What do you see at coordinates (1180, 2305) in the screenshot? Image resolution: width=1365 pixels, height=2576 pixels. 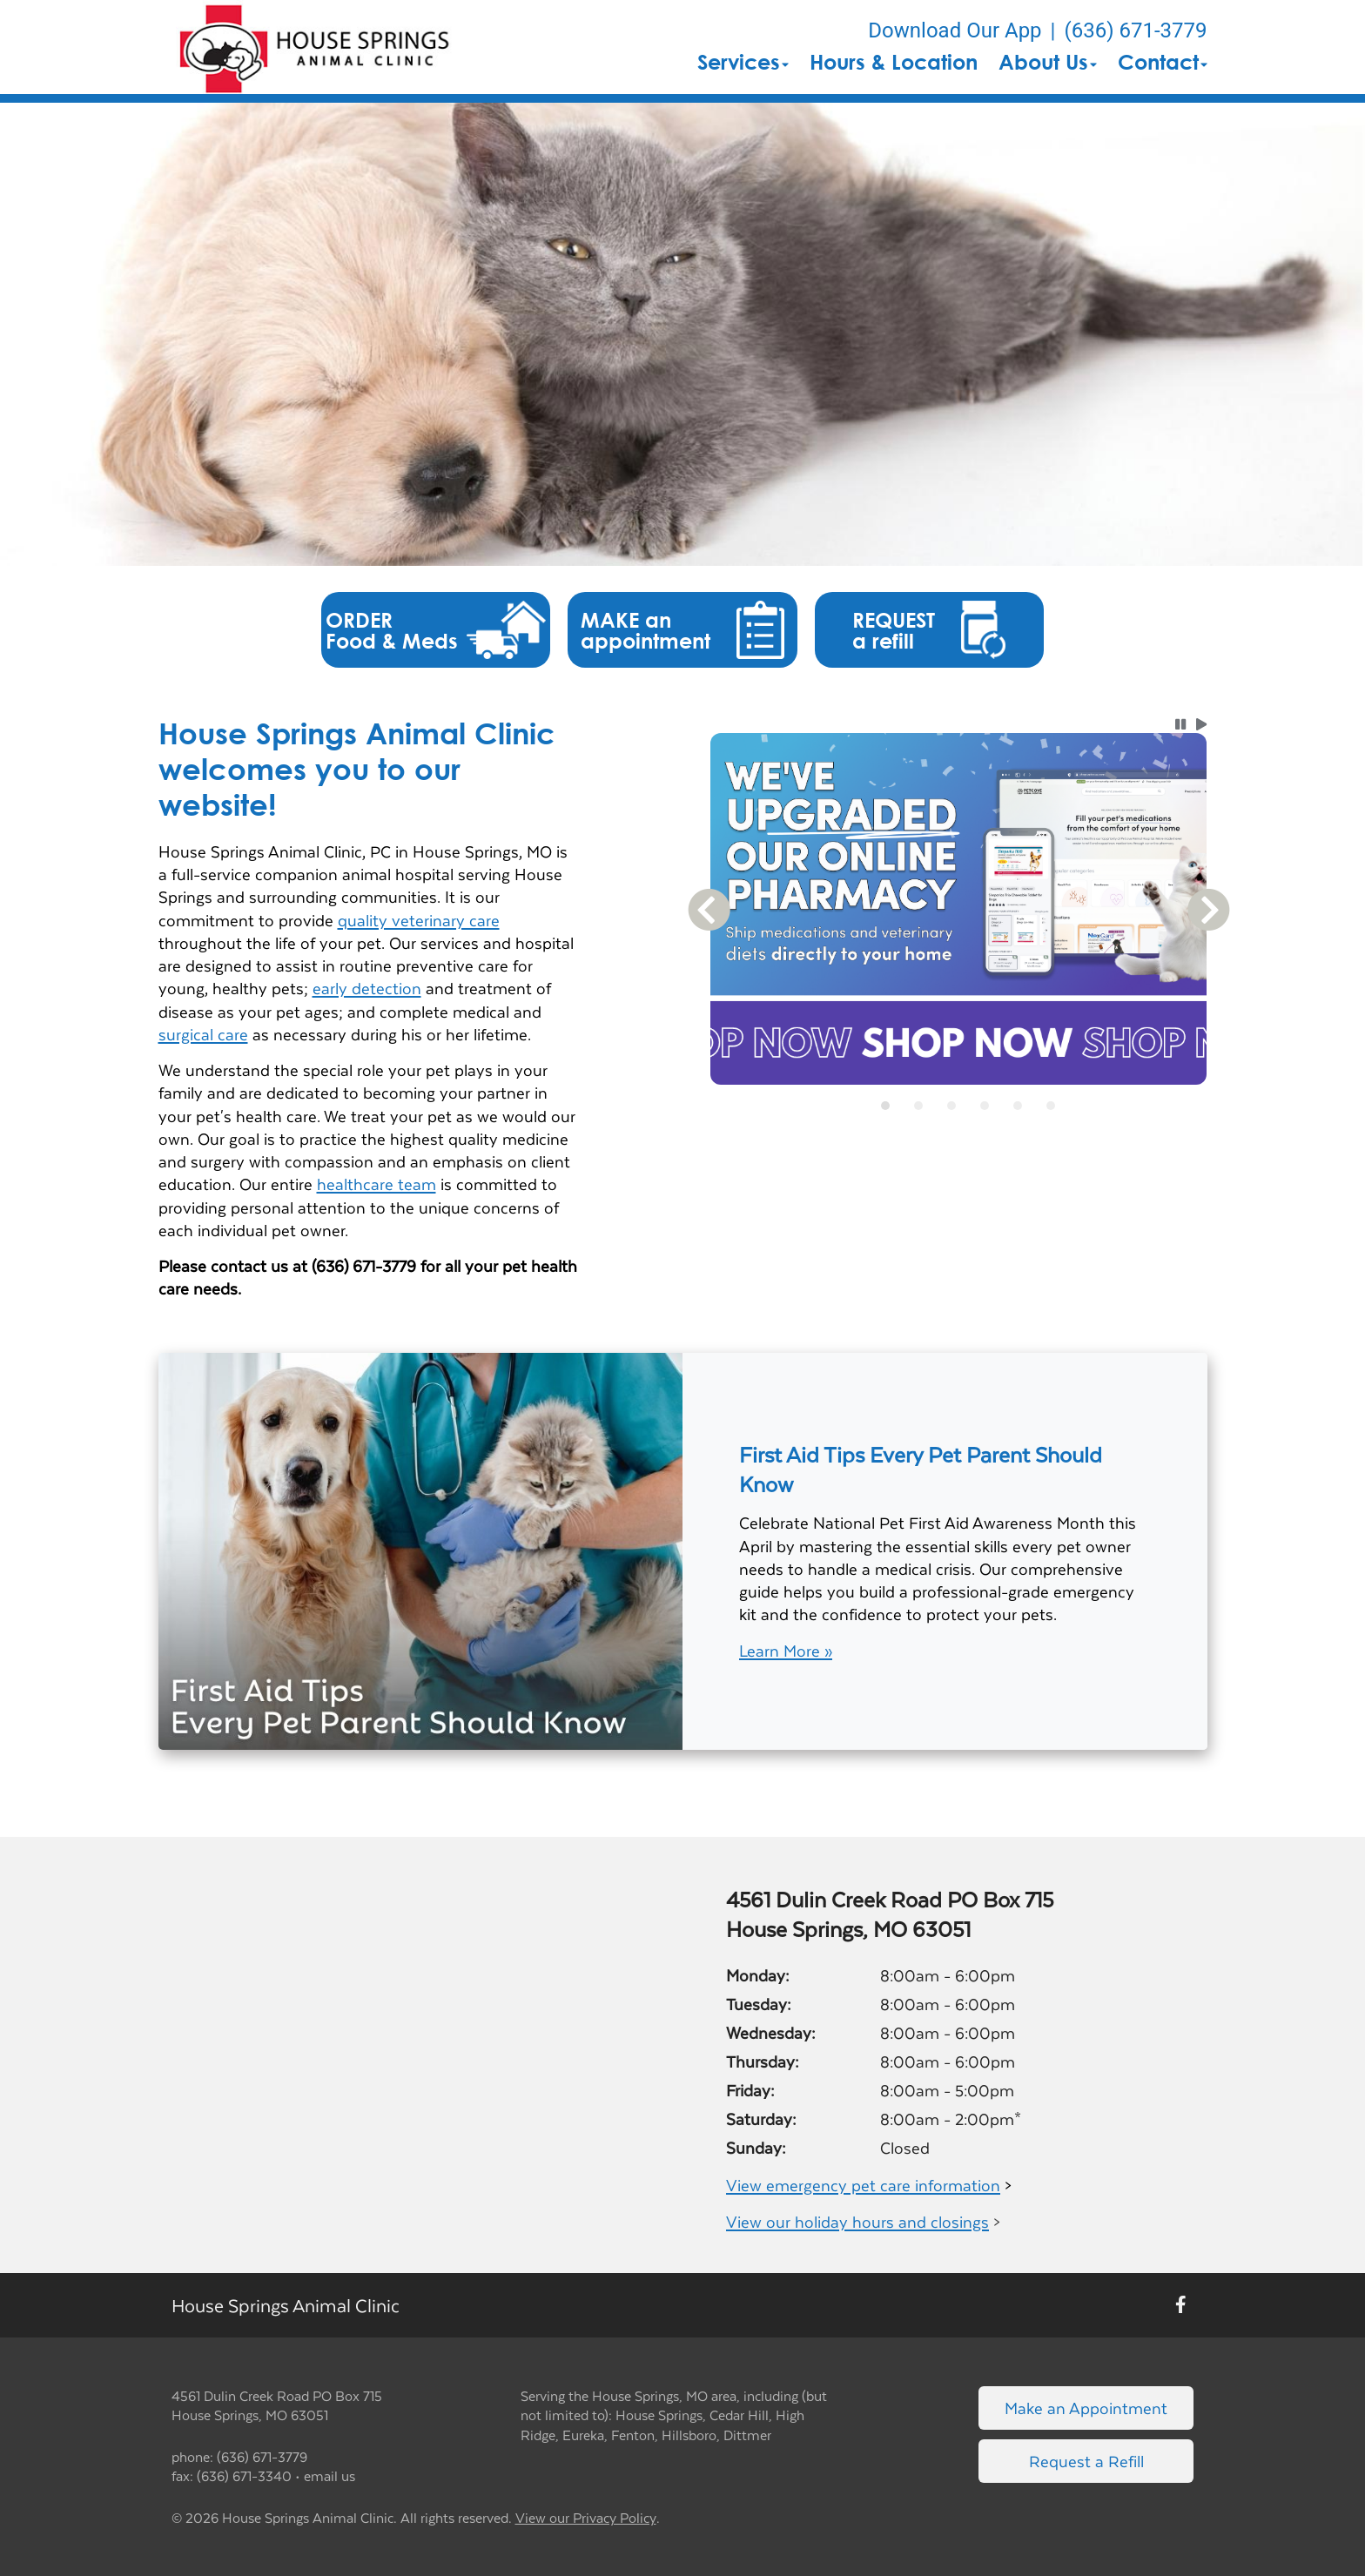 I see `[New window to Facebook]` at bounding box center [1180, 2305].